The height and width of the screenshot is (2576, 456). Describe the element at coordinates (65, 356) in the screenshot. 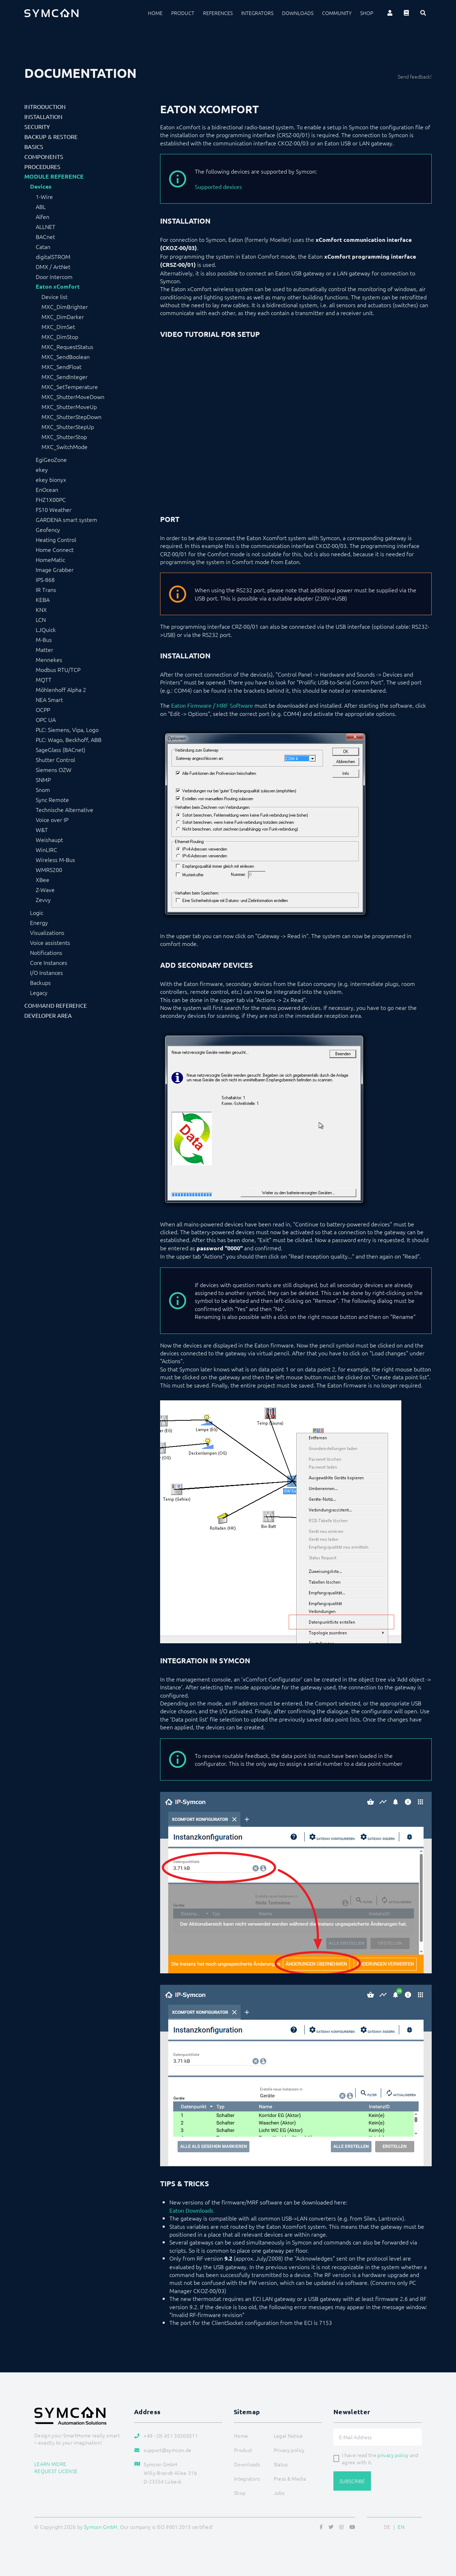

I see `MXC_SendBoolean` at that location.